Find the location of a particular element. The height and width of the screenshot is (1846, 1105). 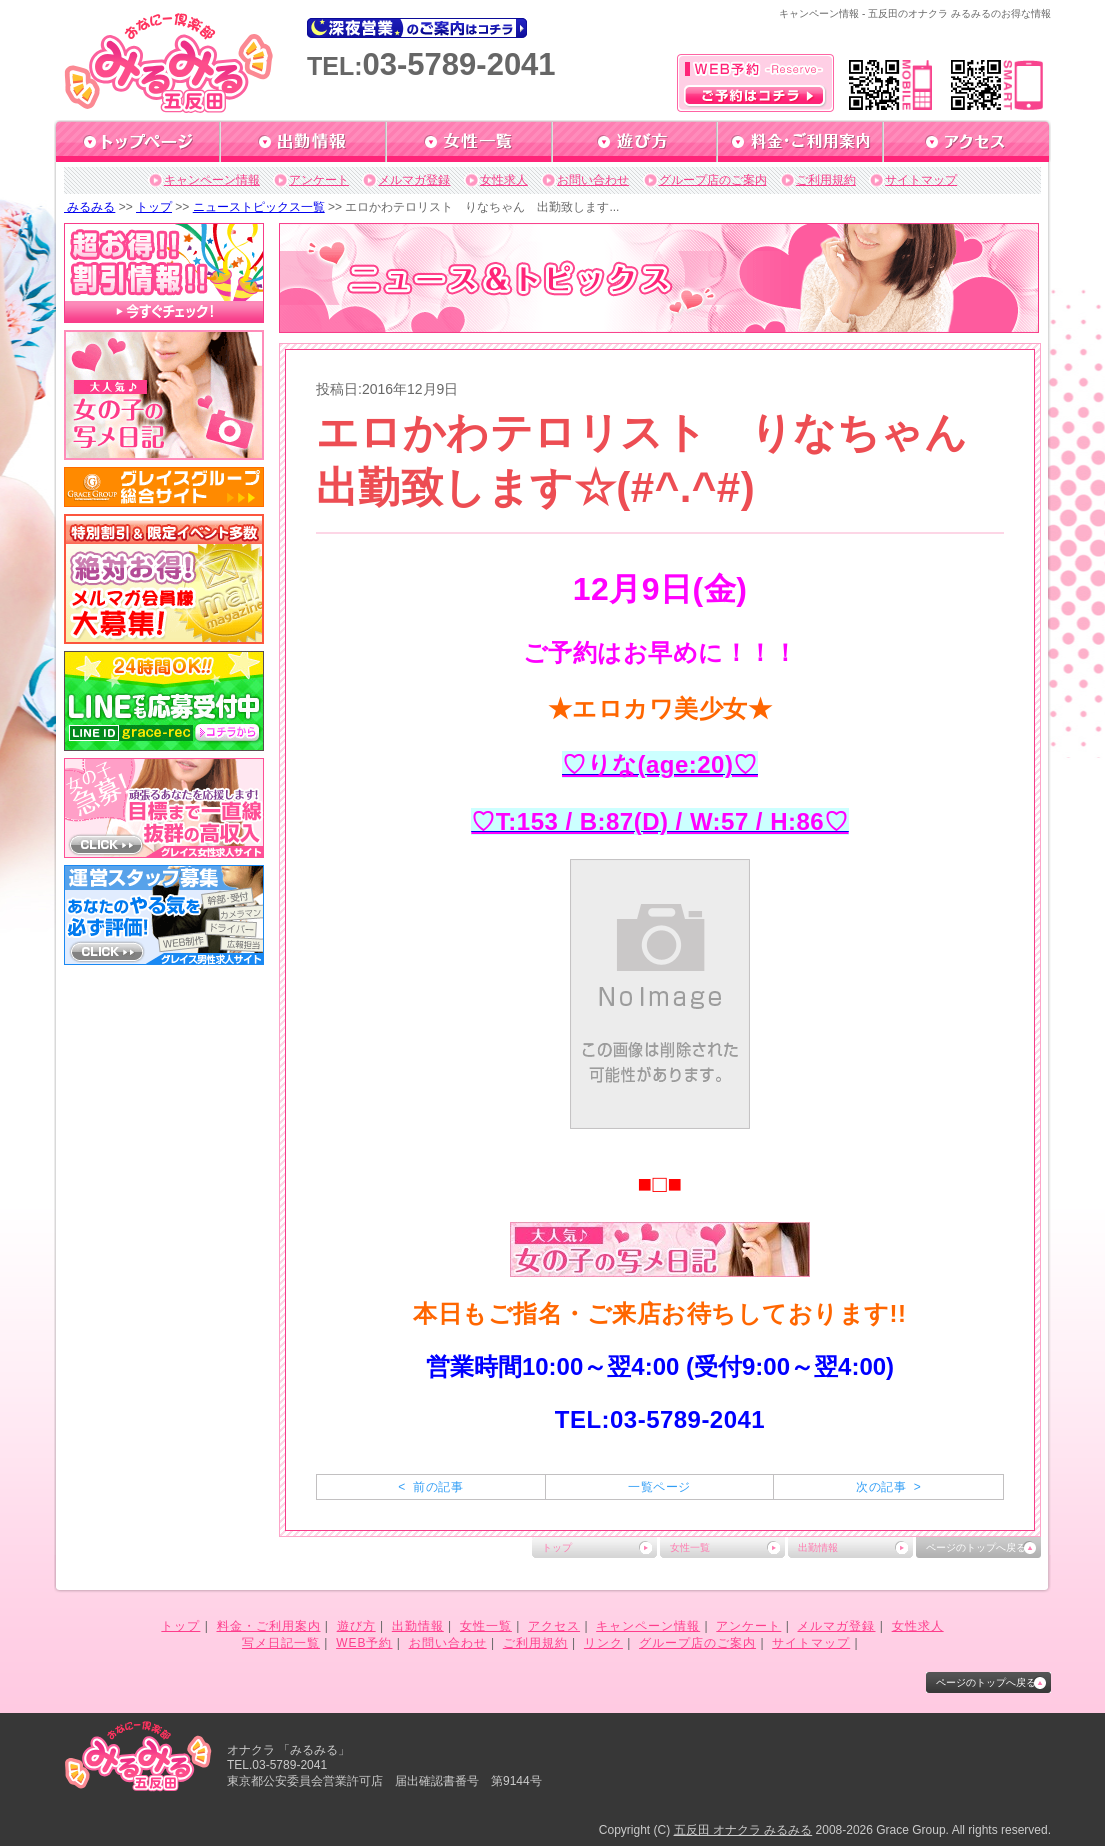

女性求人 is located at coordinates (504, 180).